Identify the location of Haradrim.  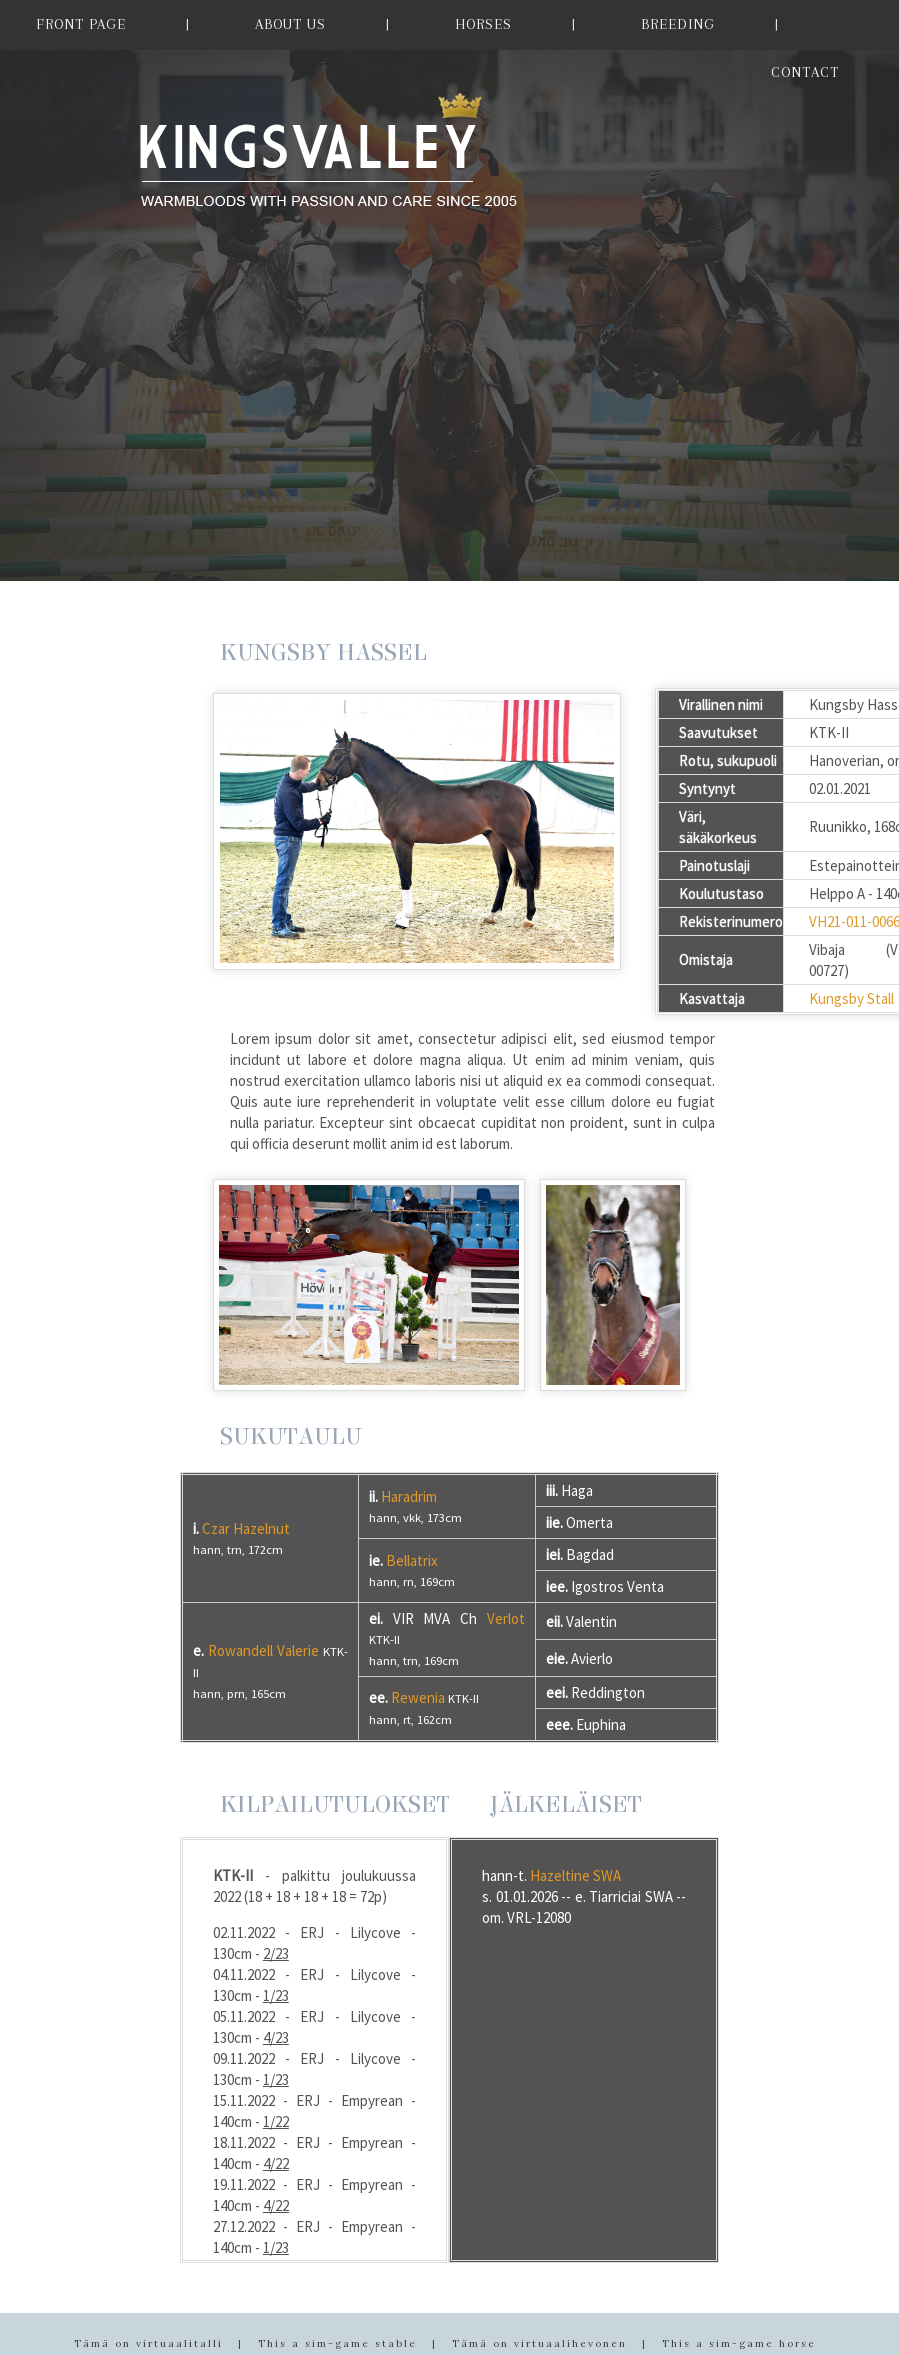
(409, 1496).